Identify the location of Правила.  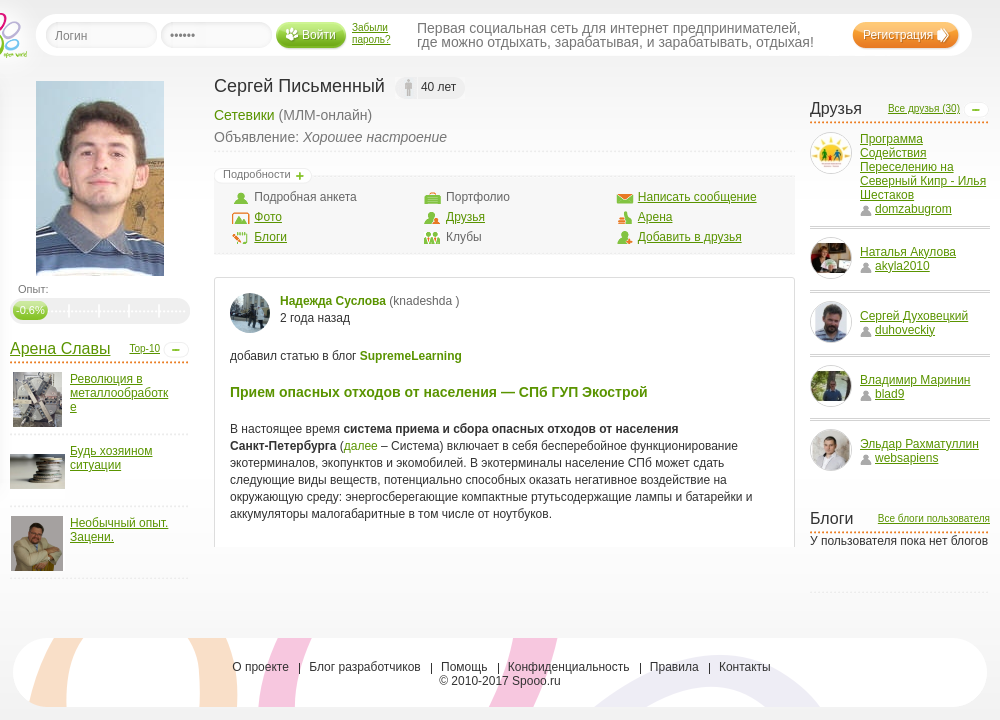
(674, 667).